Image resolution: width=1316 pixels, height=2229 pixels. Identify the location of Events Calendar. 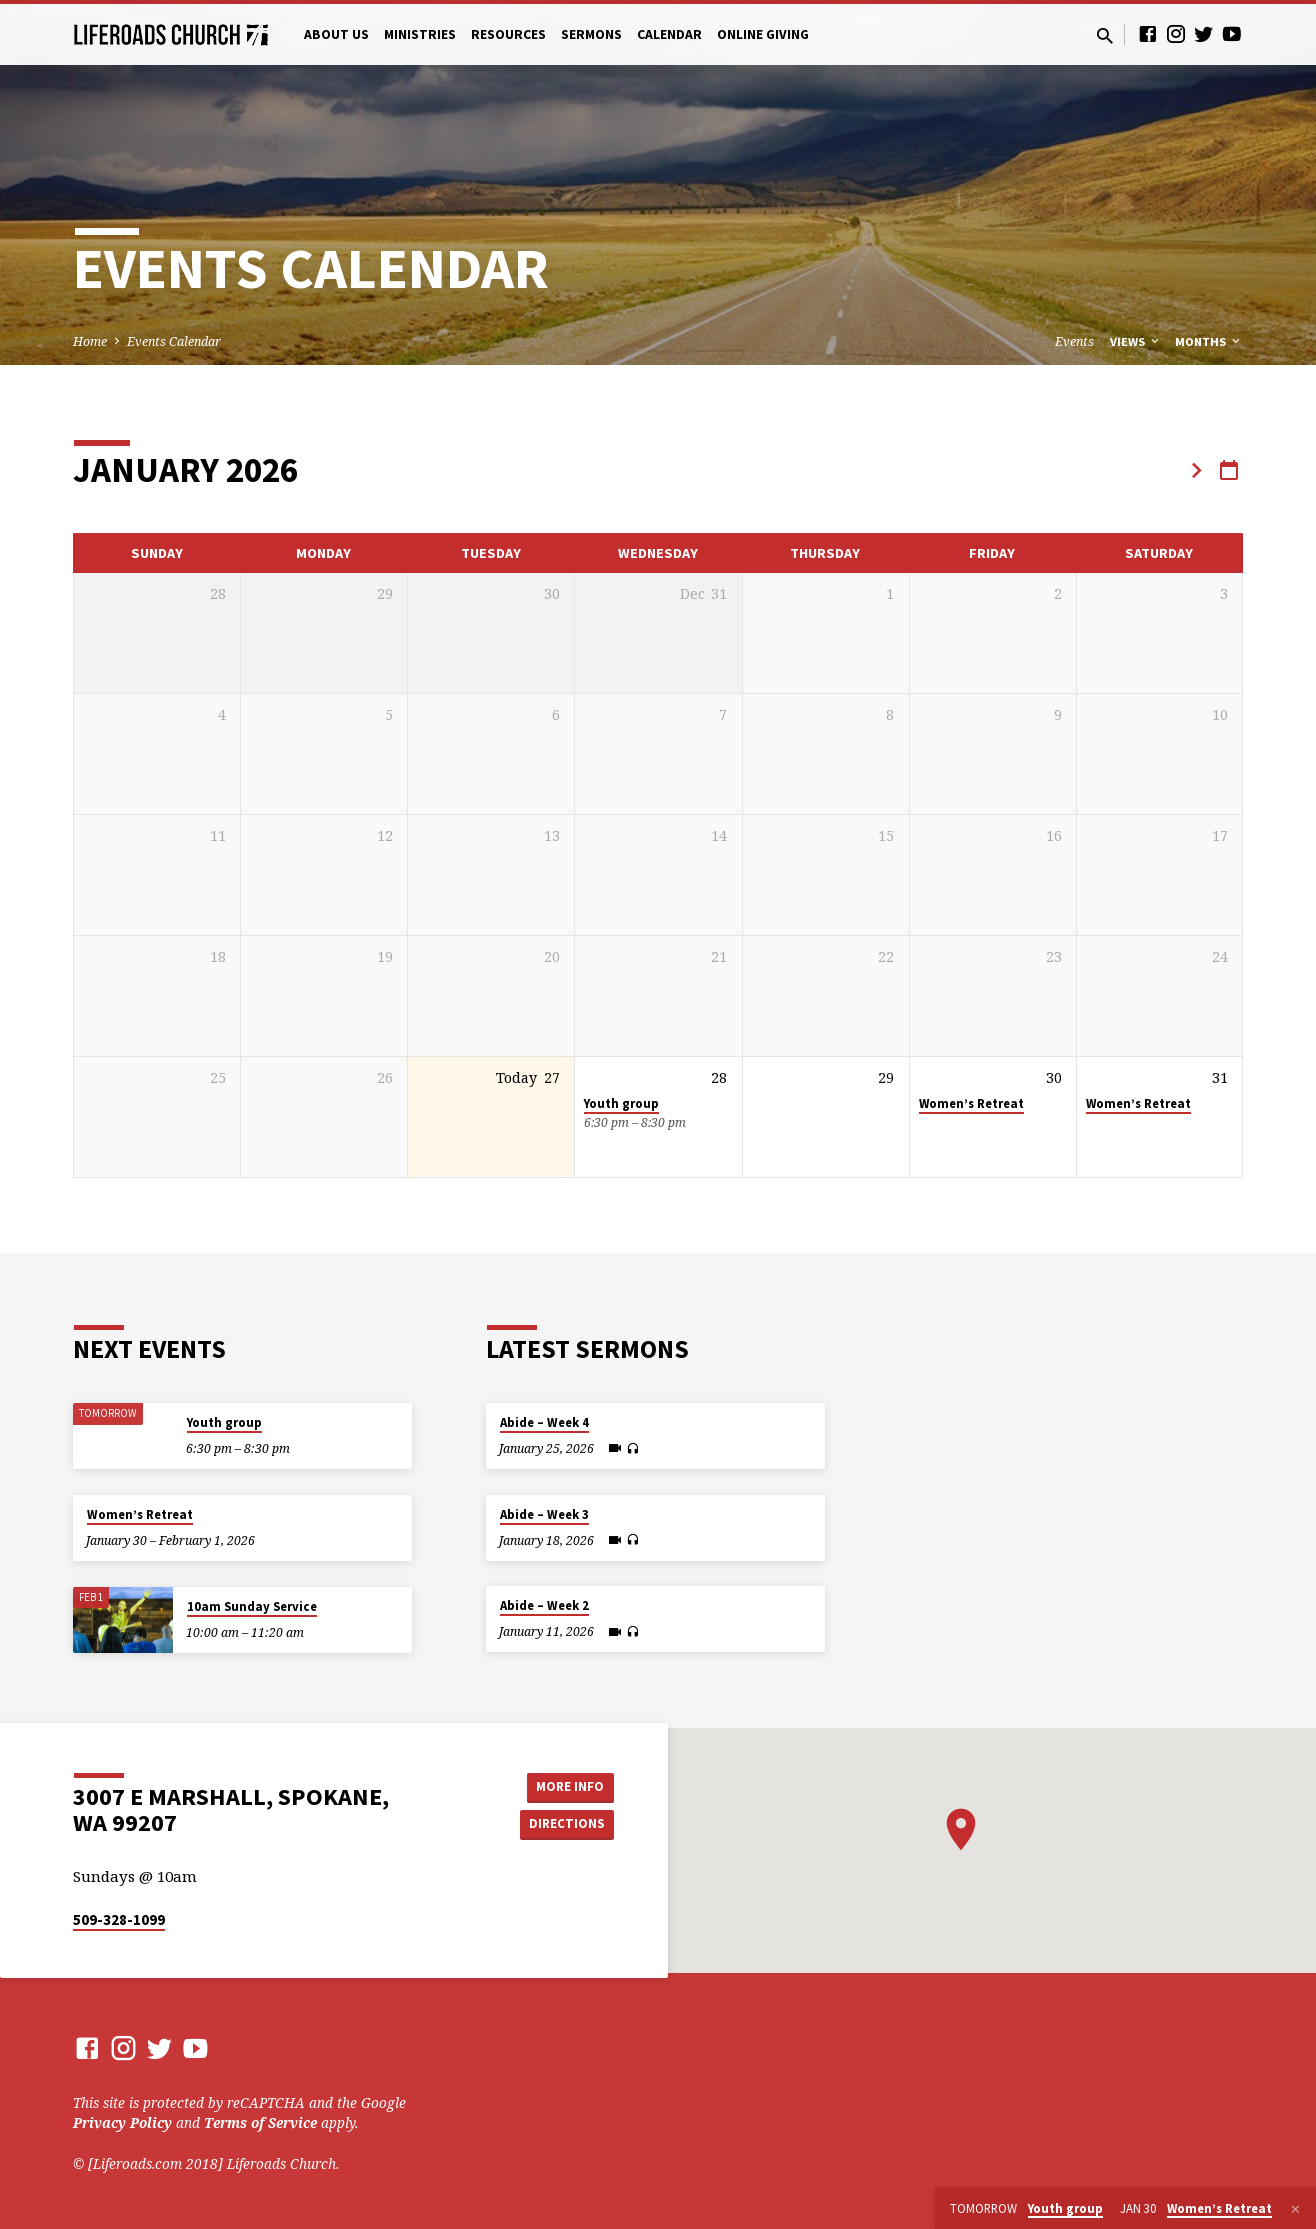
(174, 341).